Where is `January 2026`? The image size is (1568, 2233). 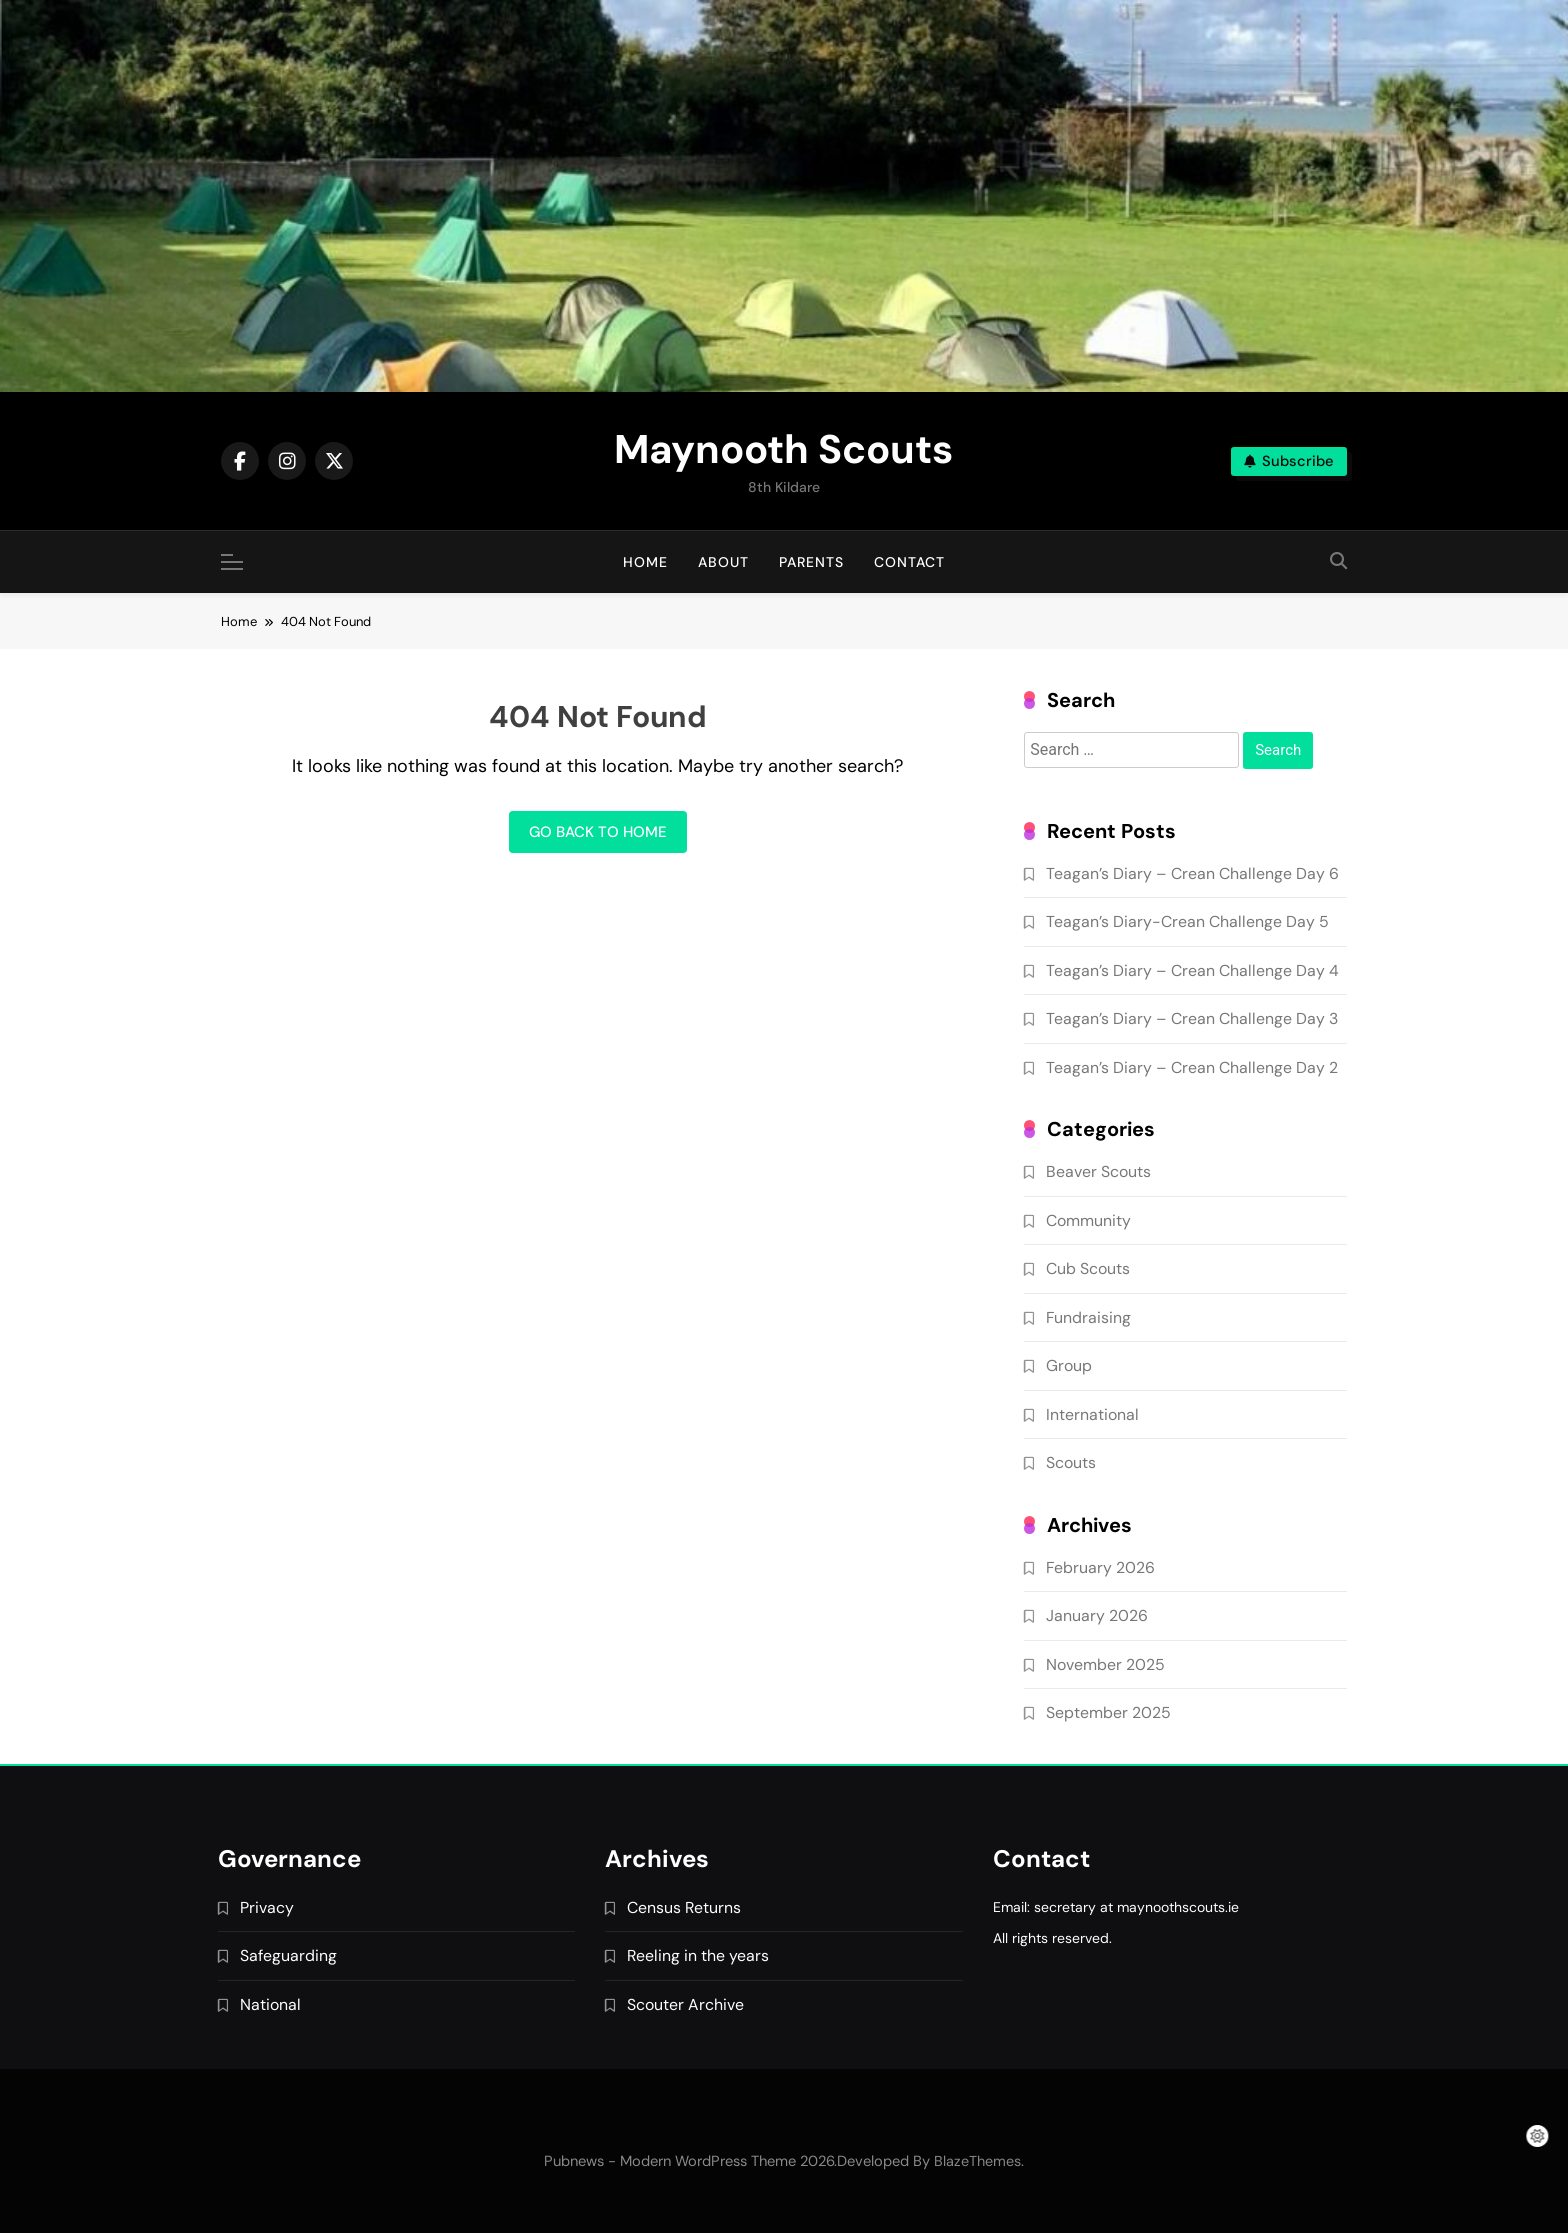 January 2026 is located at coordinates (1097, 1615).